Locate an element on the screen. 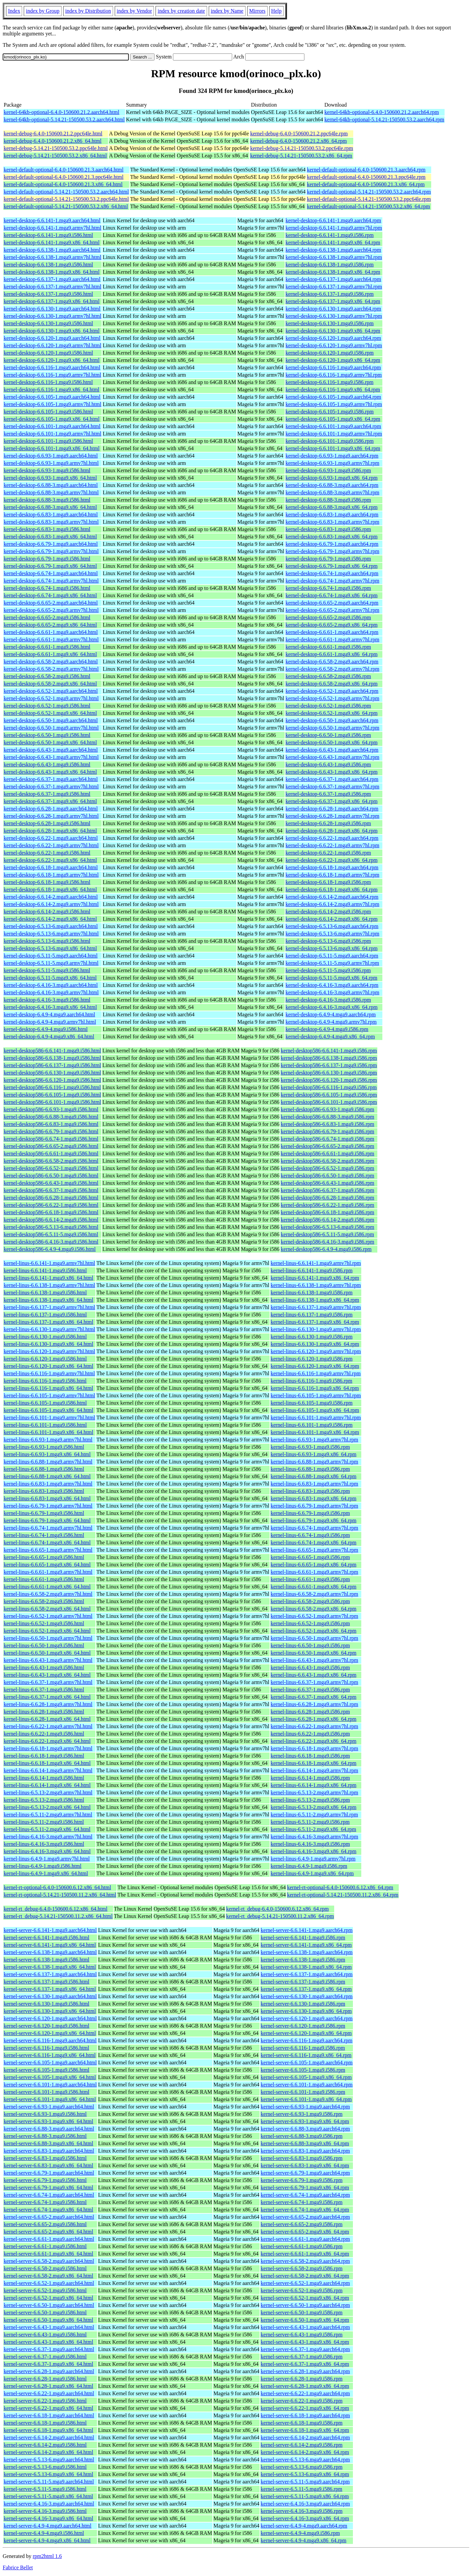 This screenshot has width=472, height=2576. kernel-desktop-6.6.50-1.mga9.armv7hl.rpm is located at coordinates (332, 728).